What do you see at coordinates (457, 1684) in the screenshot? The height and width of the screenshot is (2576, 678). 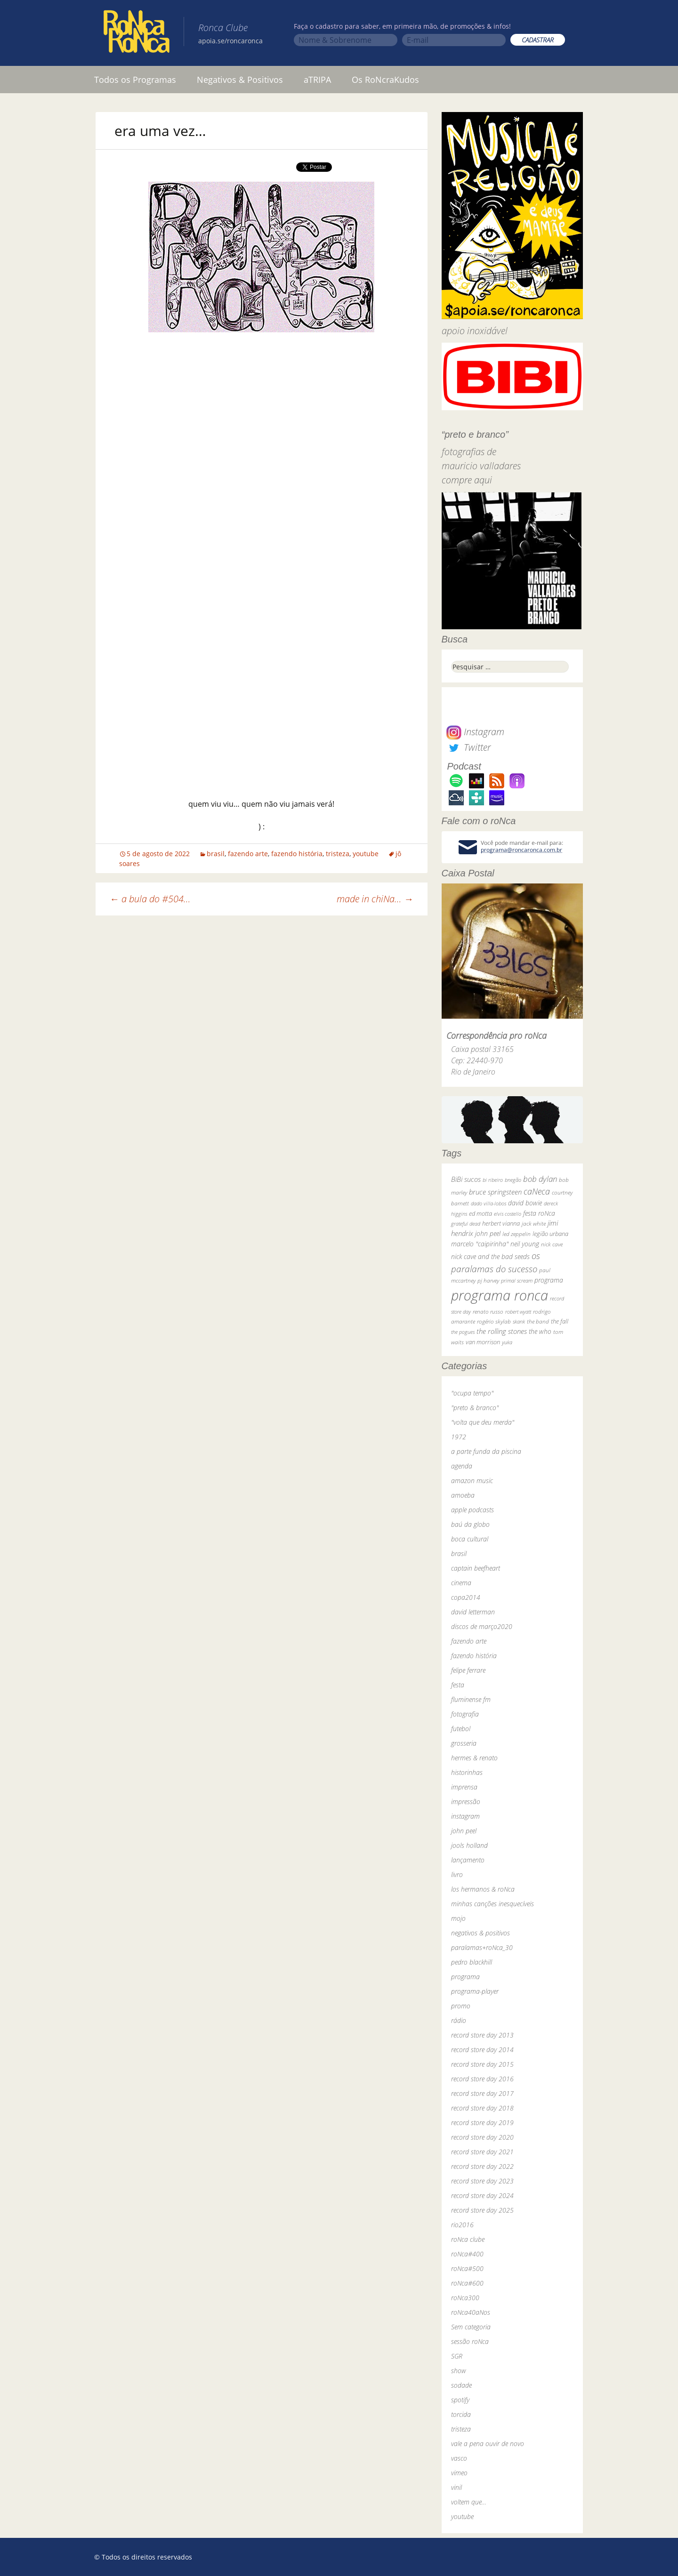 I see `festa` at bounding box center [457, 1684].